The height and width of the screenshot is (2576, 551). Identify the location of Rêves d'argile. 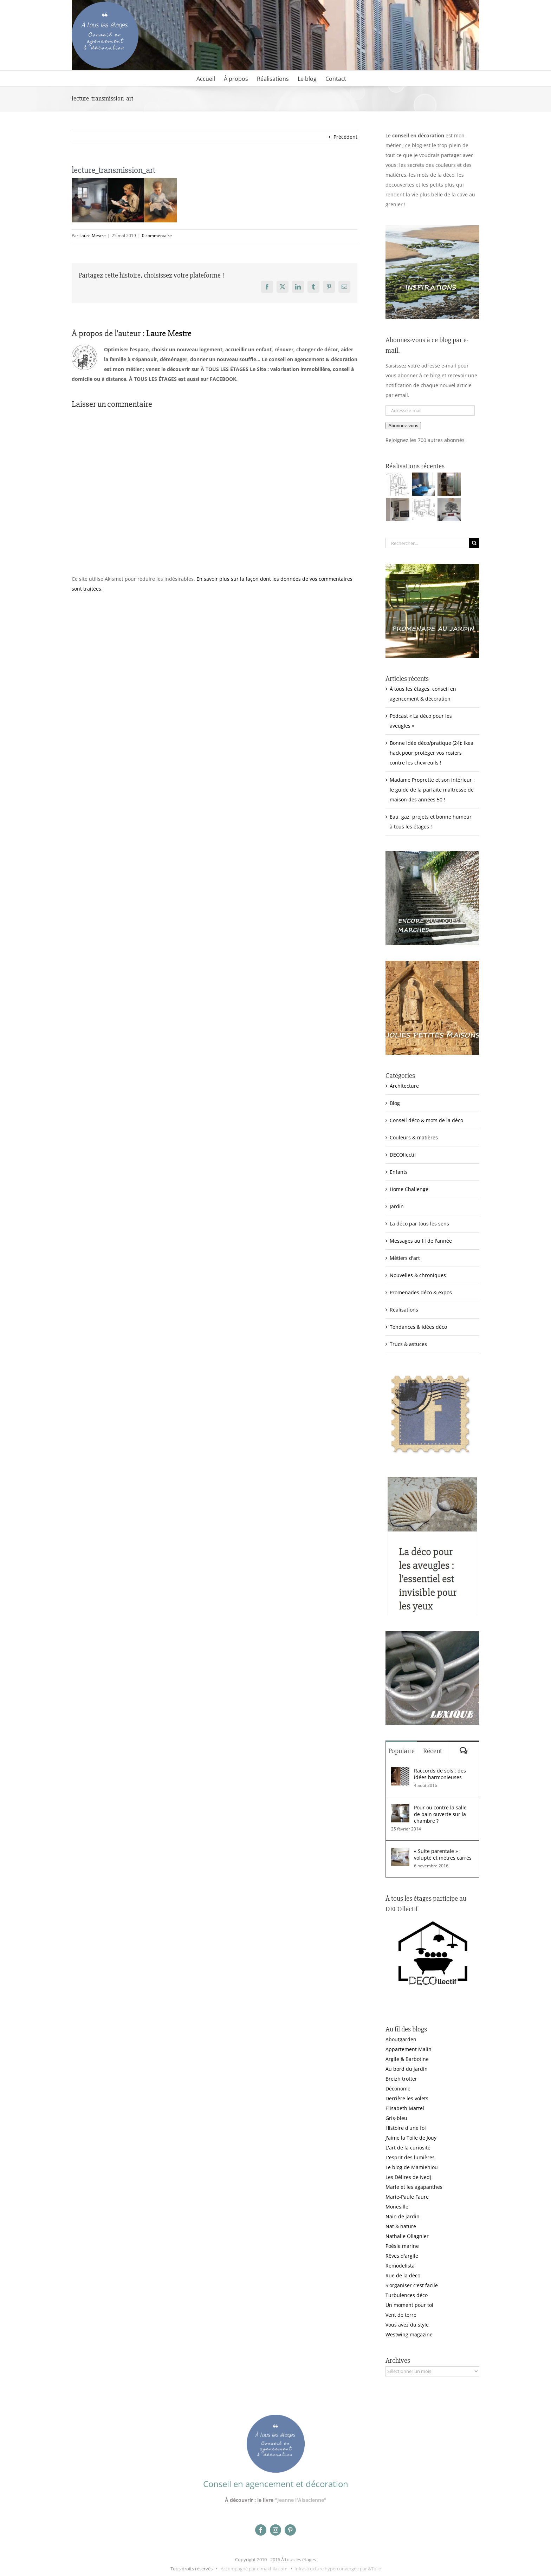
(401, 2255).